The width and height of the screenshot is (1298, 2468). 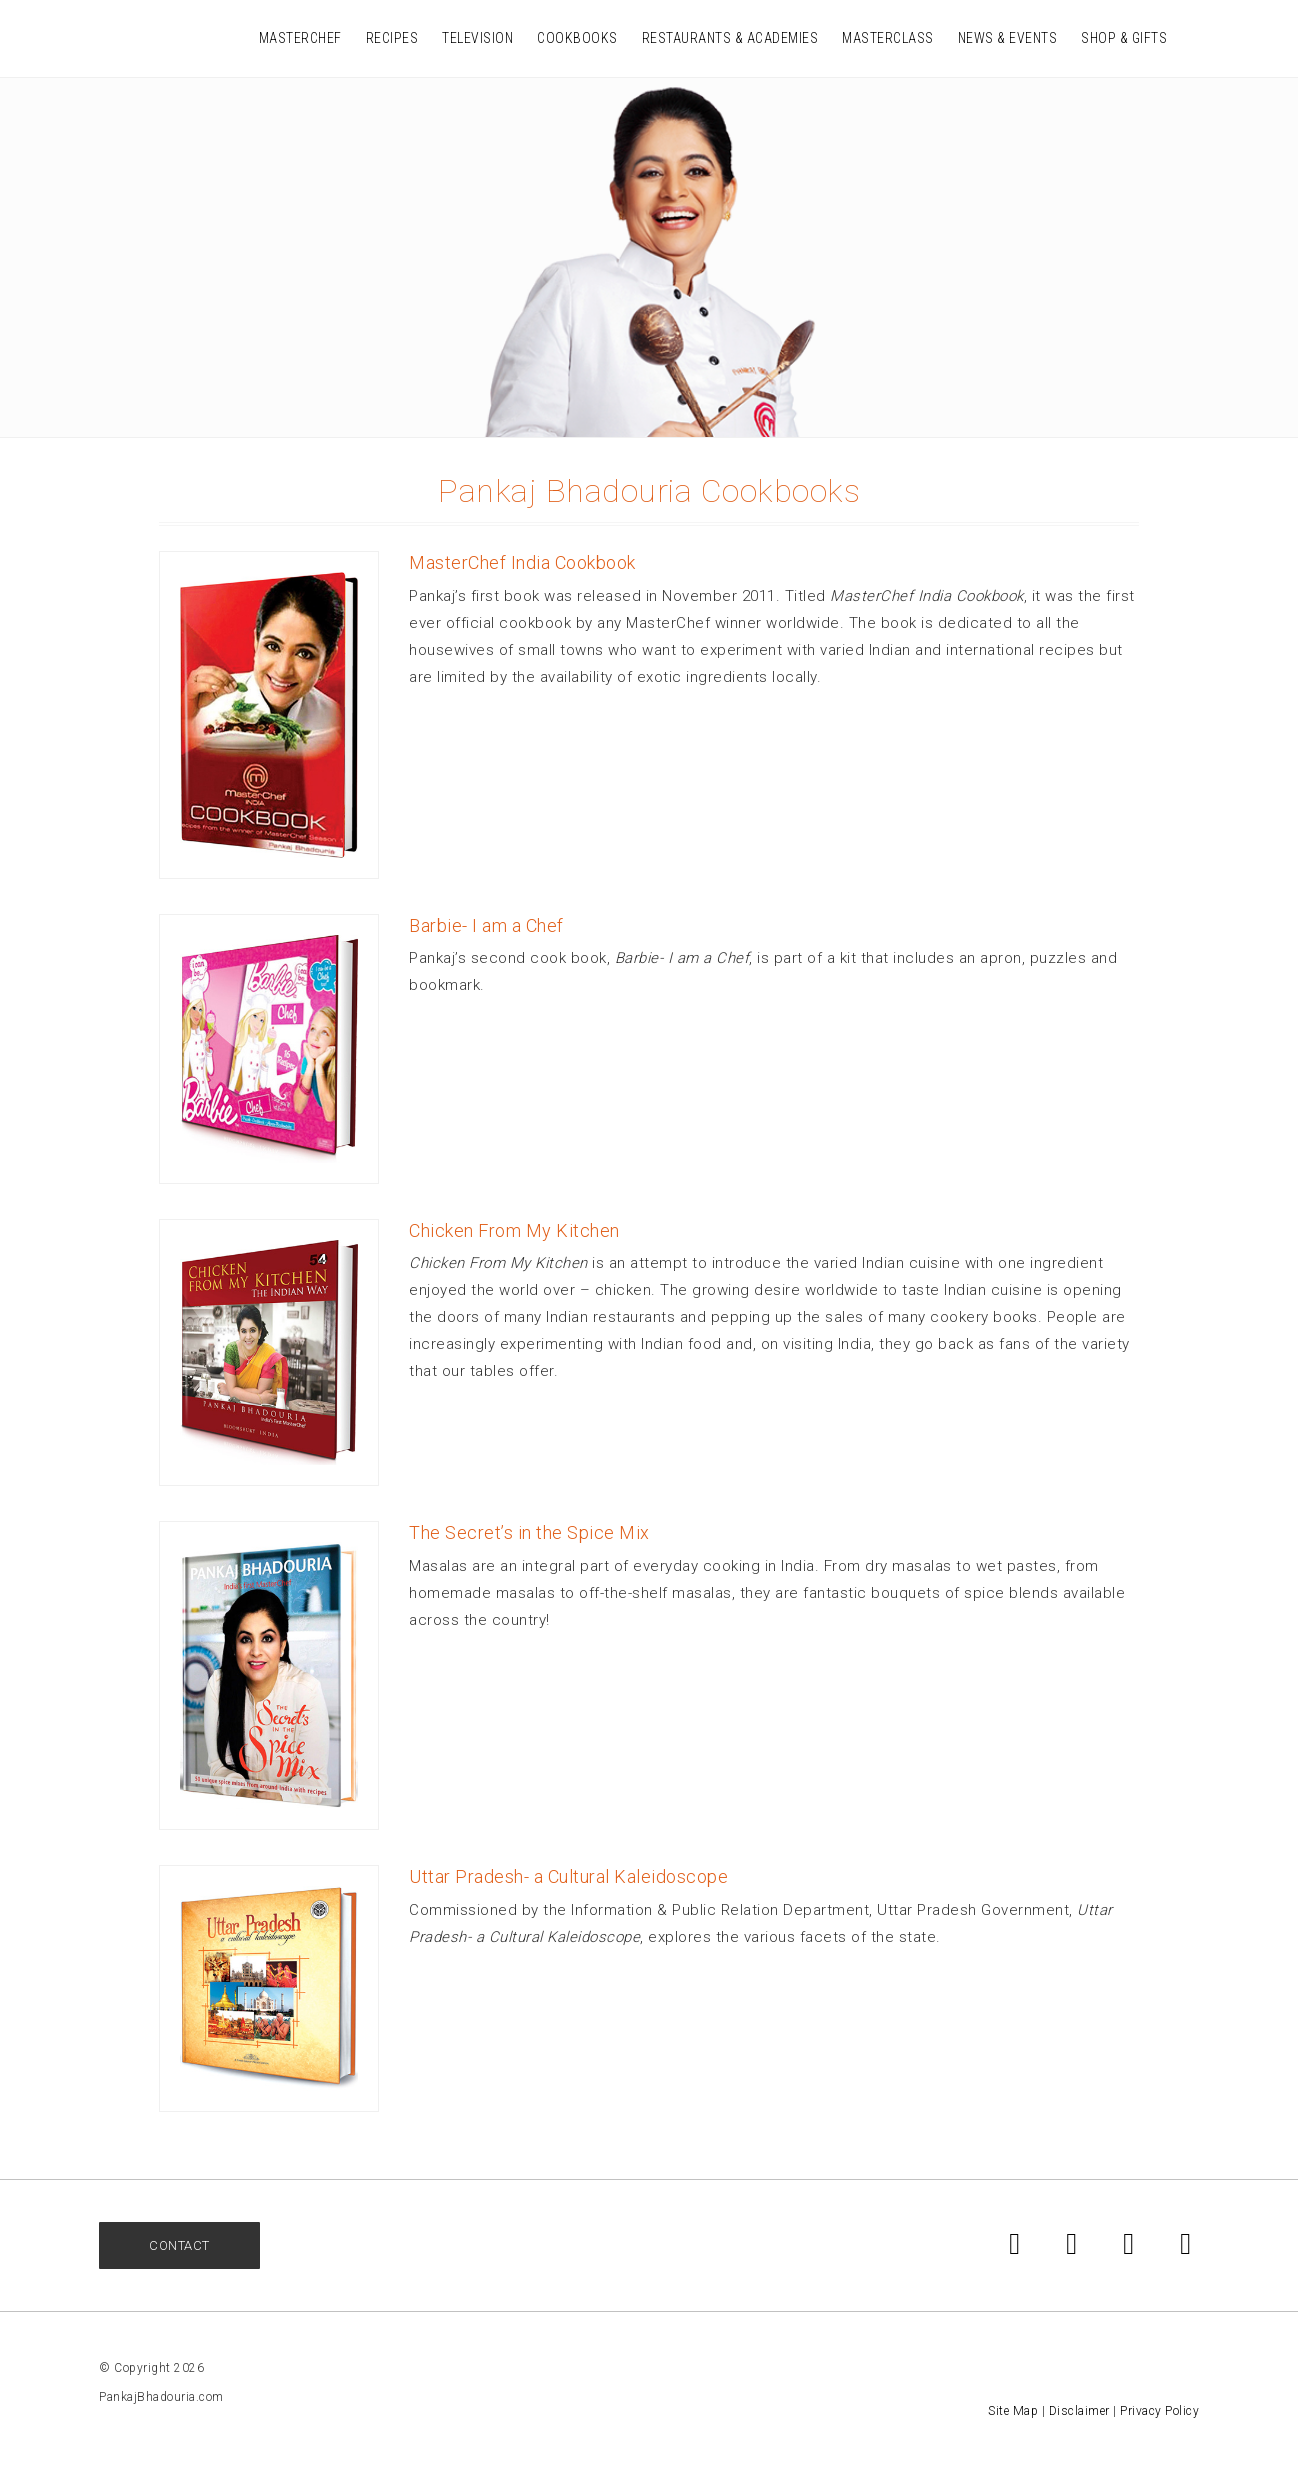 I want to click on Television, so click(x=477, y=38).